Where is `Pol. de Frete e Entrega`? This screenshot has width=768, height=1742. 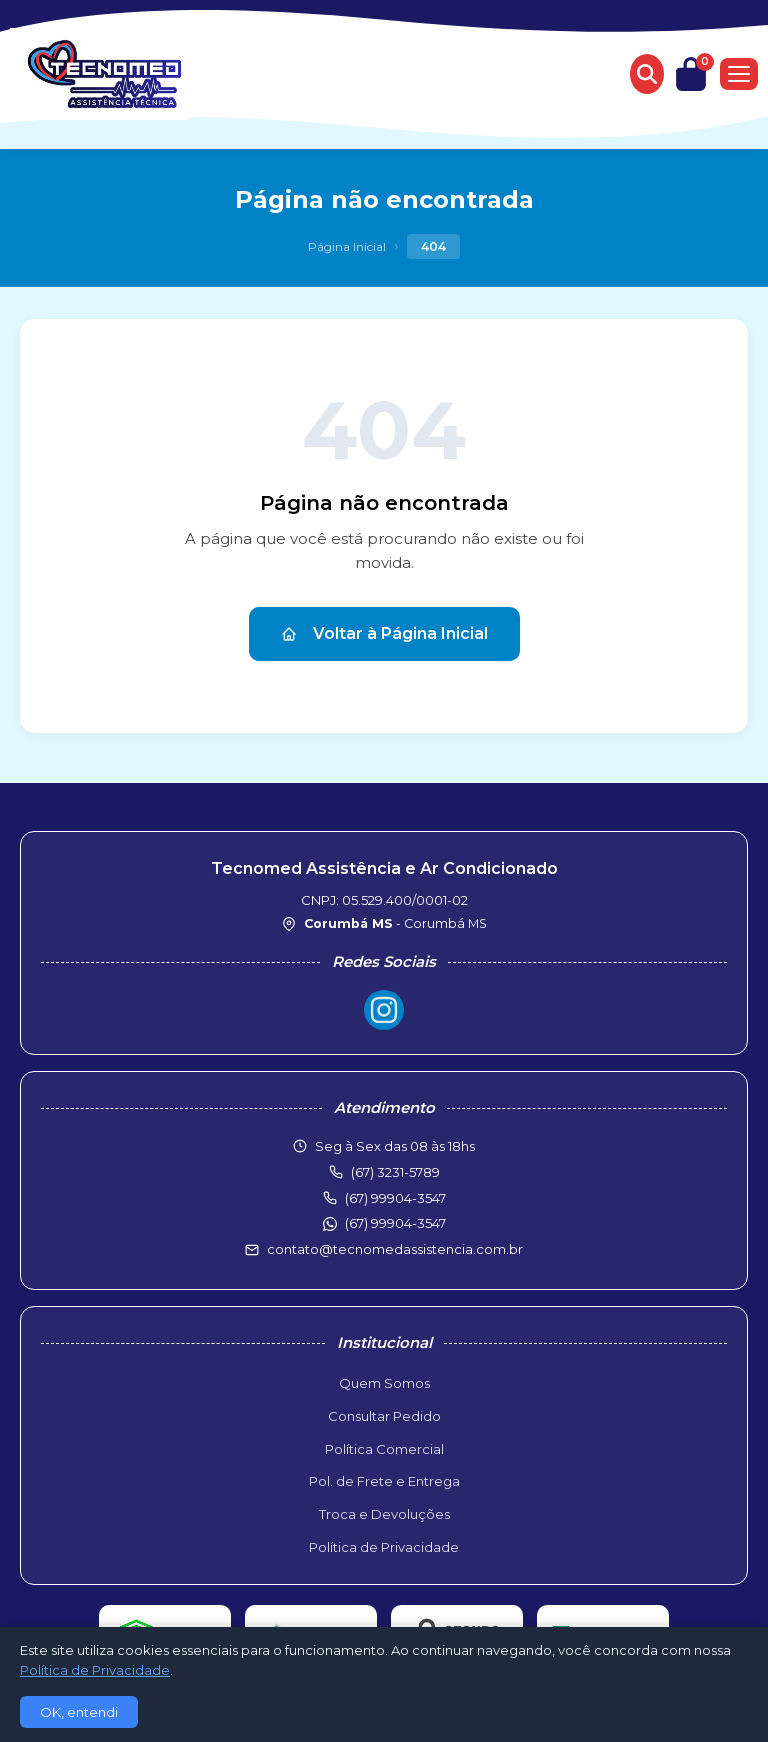
Pol. de Frete e Entrega is located at coordinates (384, 1481).